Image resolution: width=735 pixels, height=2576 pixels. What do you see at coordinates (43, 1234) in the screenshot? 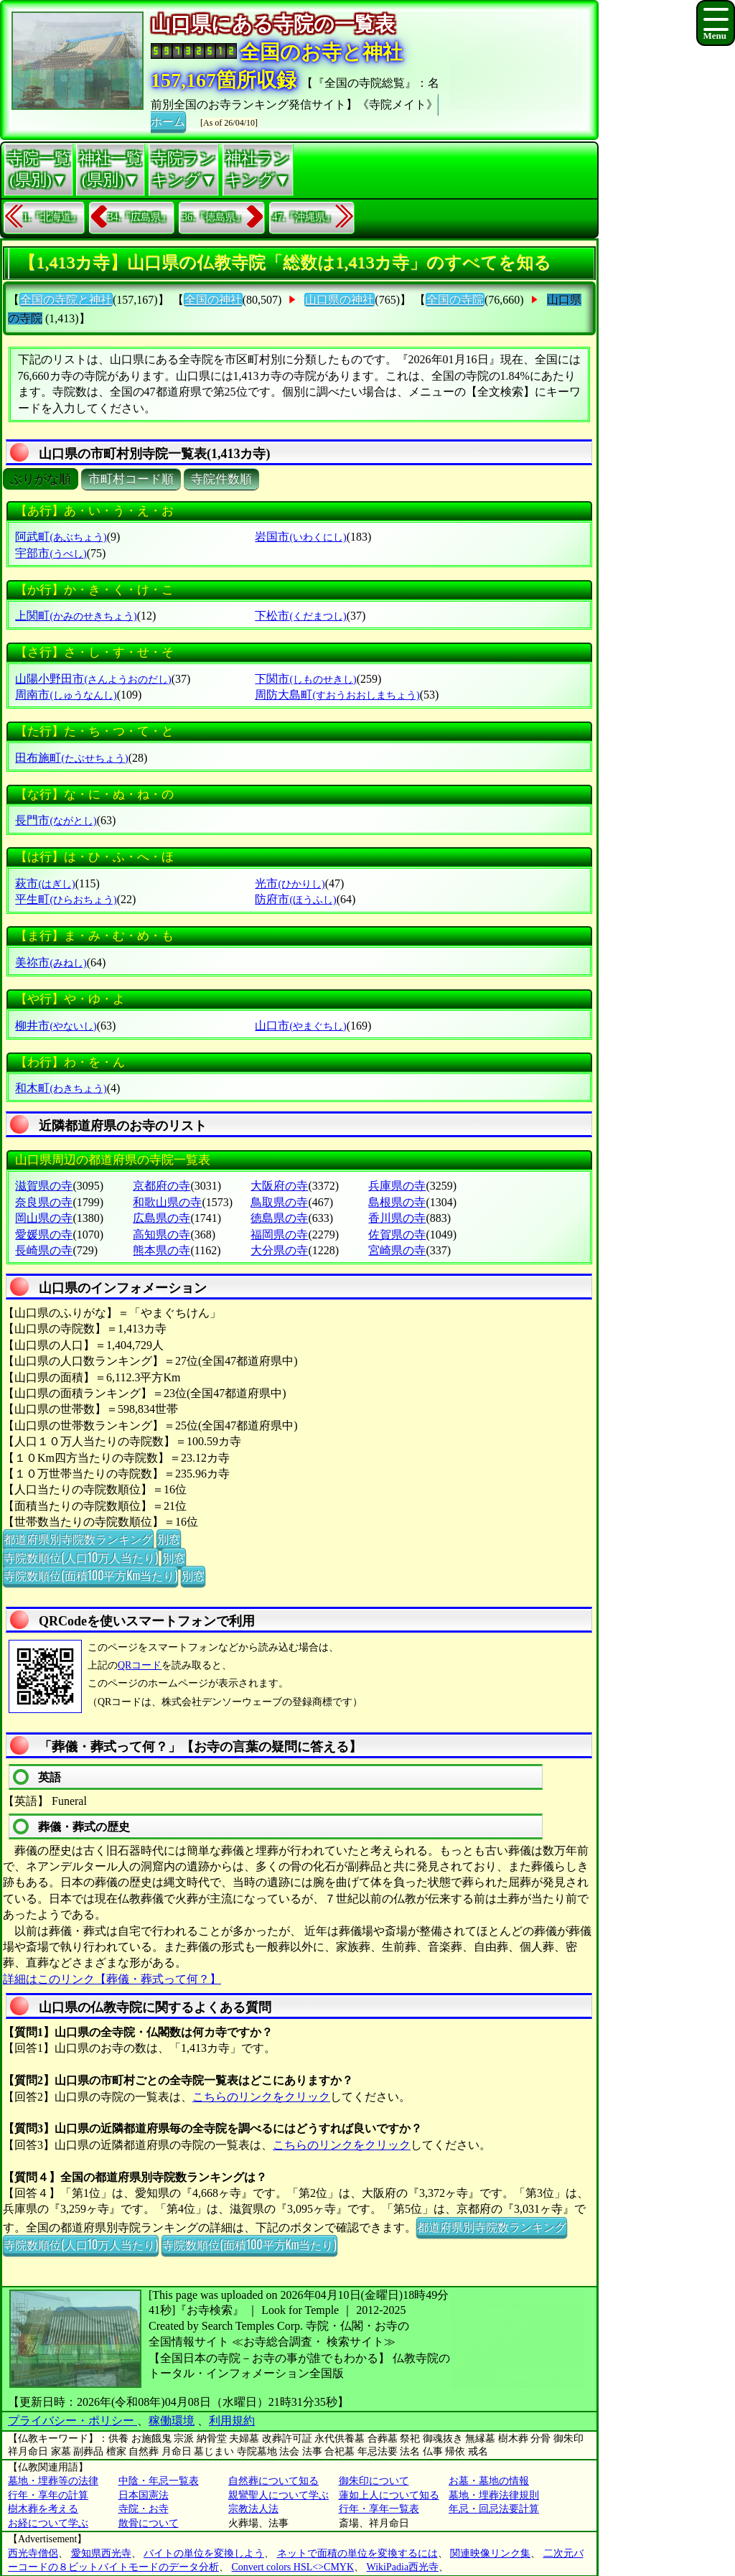
I see `愛媛県の寺` at bounding box center [43, 1234].